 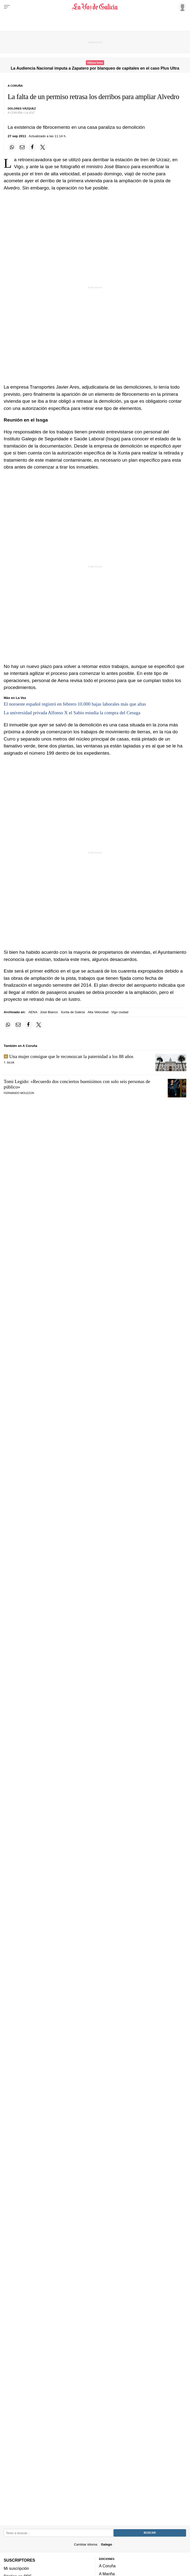 What do you see at coordinates (7, 7) in the screenshot?
I see `[Menu]` at bounding box center [7, 7].